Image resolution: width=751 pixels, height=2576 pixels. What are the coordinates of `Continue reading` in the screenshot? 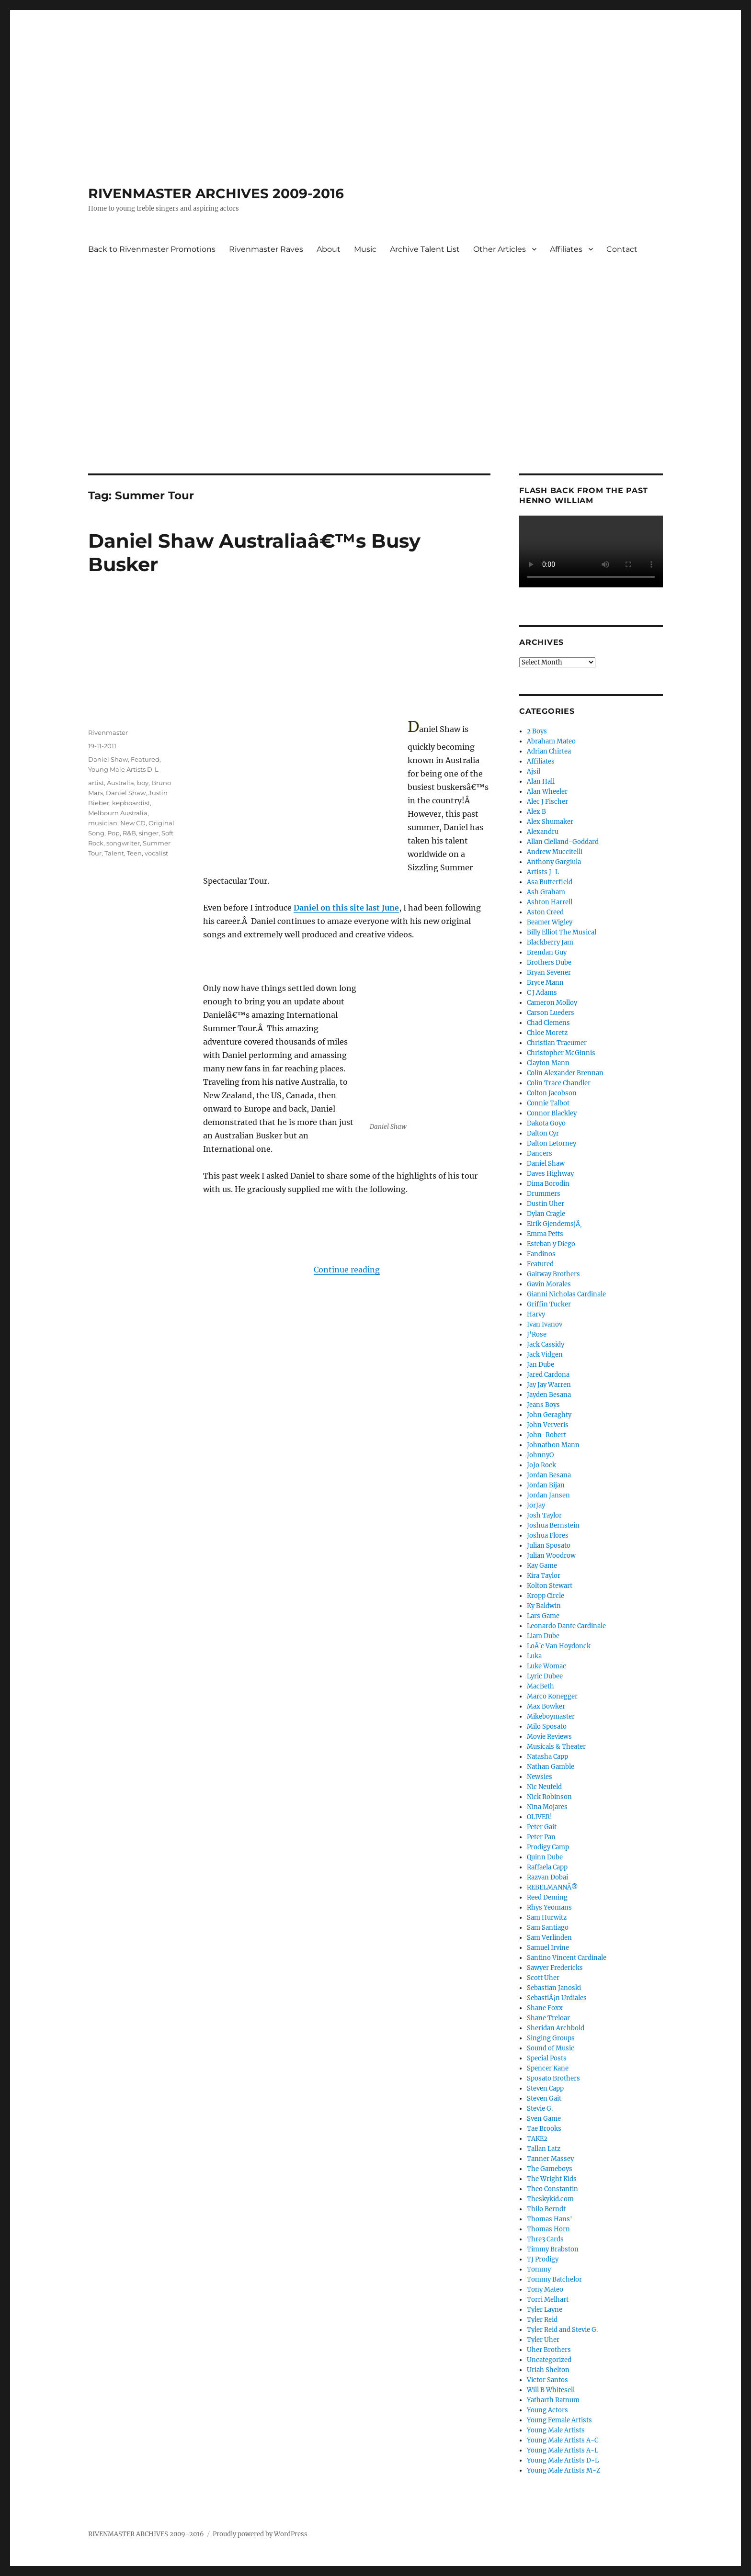 It's located at (347, 1269).